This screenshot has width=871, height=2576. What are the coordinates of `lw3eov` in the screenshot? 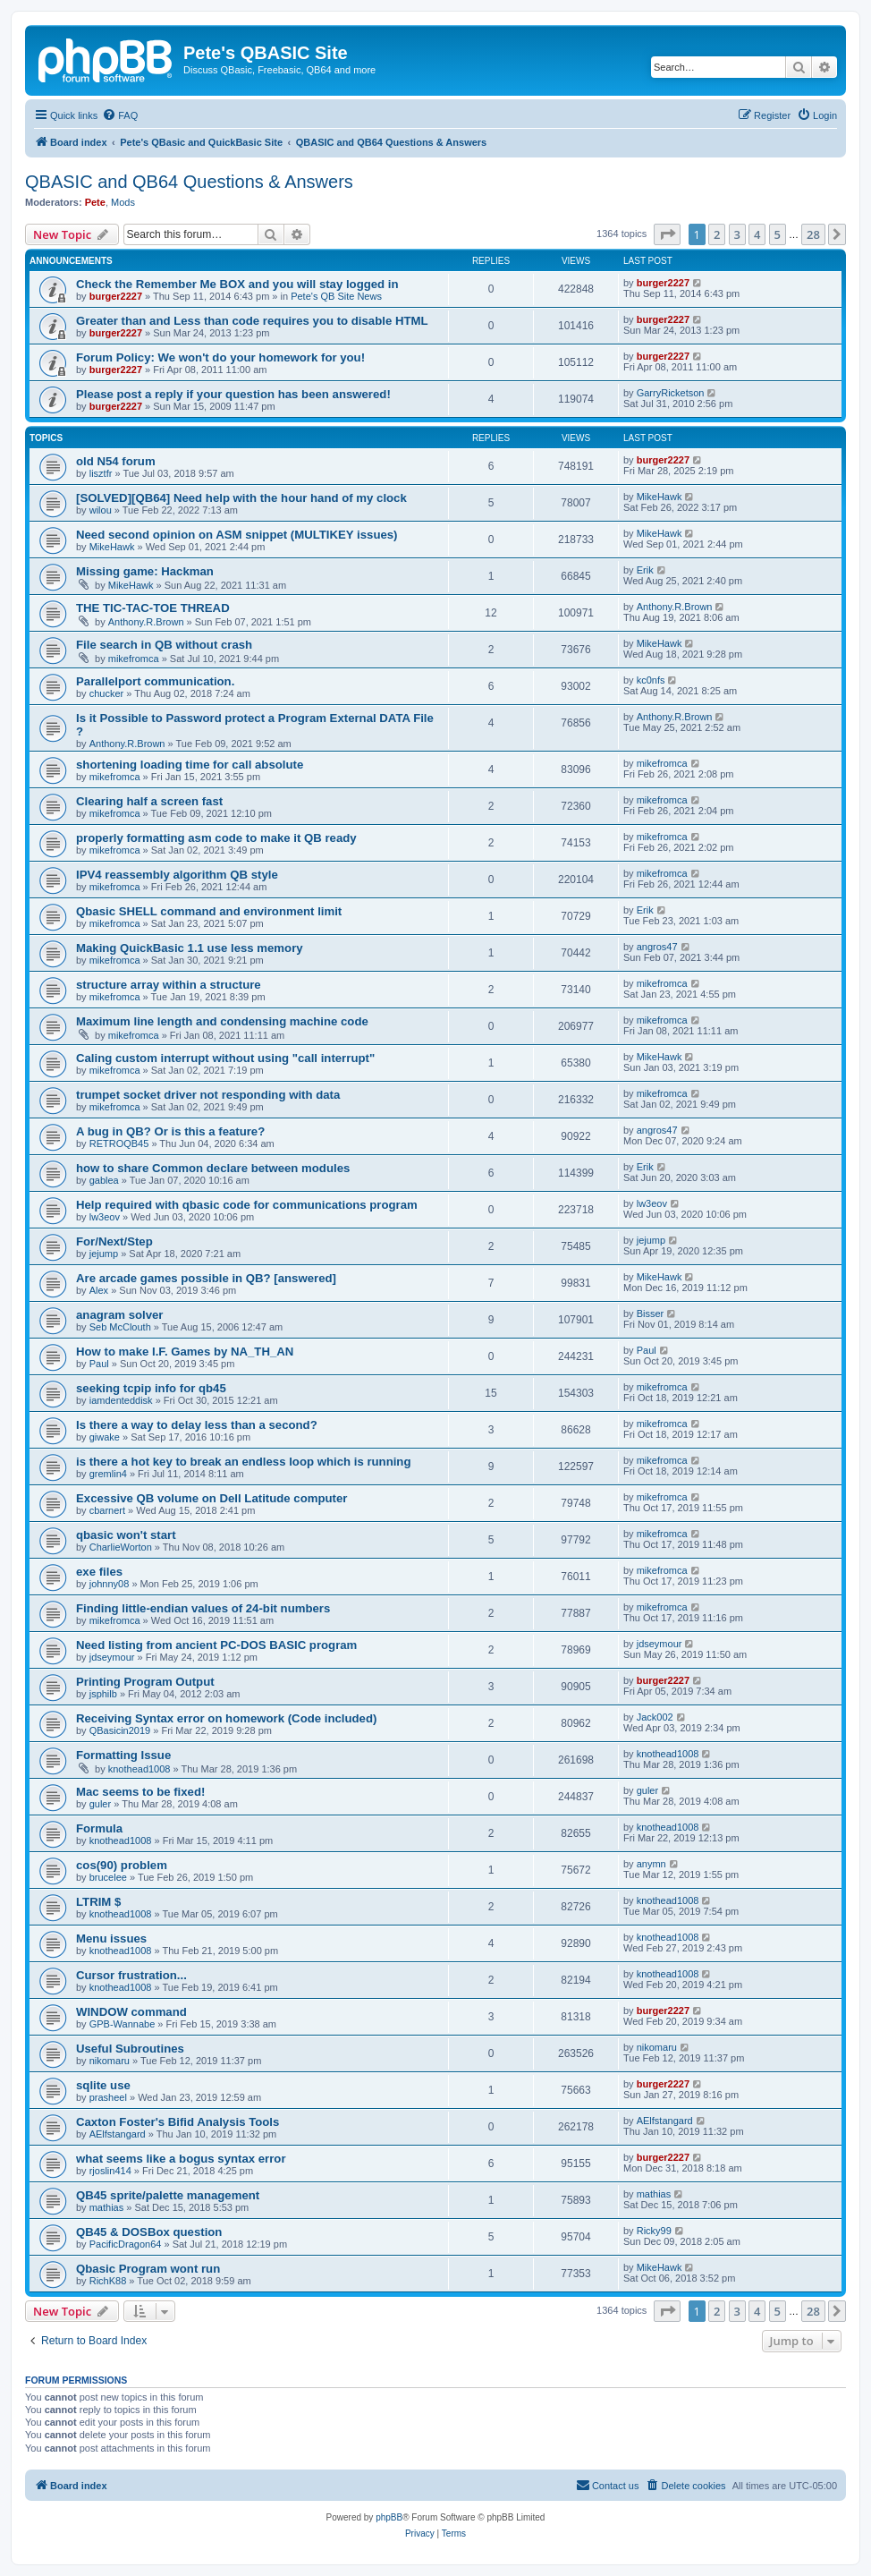 It's located at (104, 1216).